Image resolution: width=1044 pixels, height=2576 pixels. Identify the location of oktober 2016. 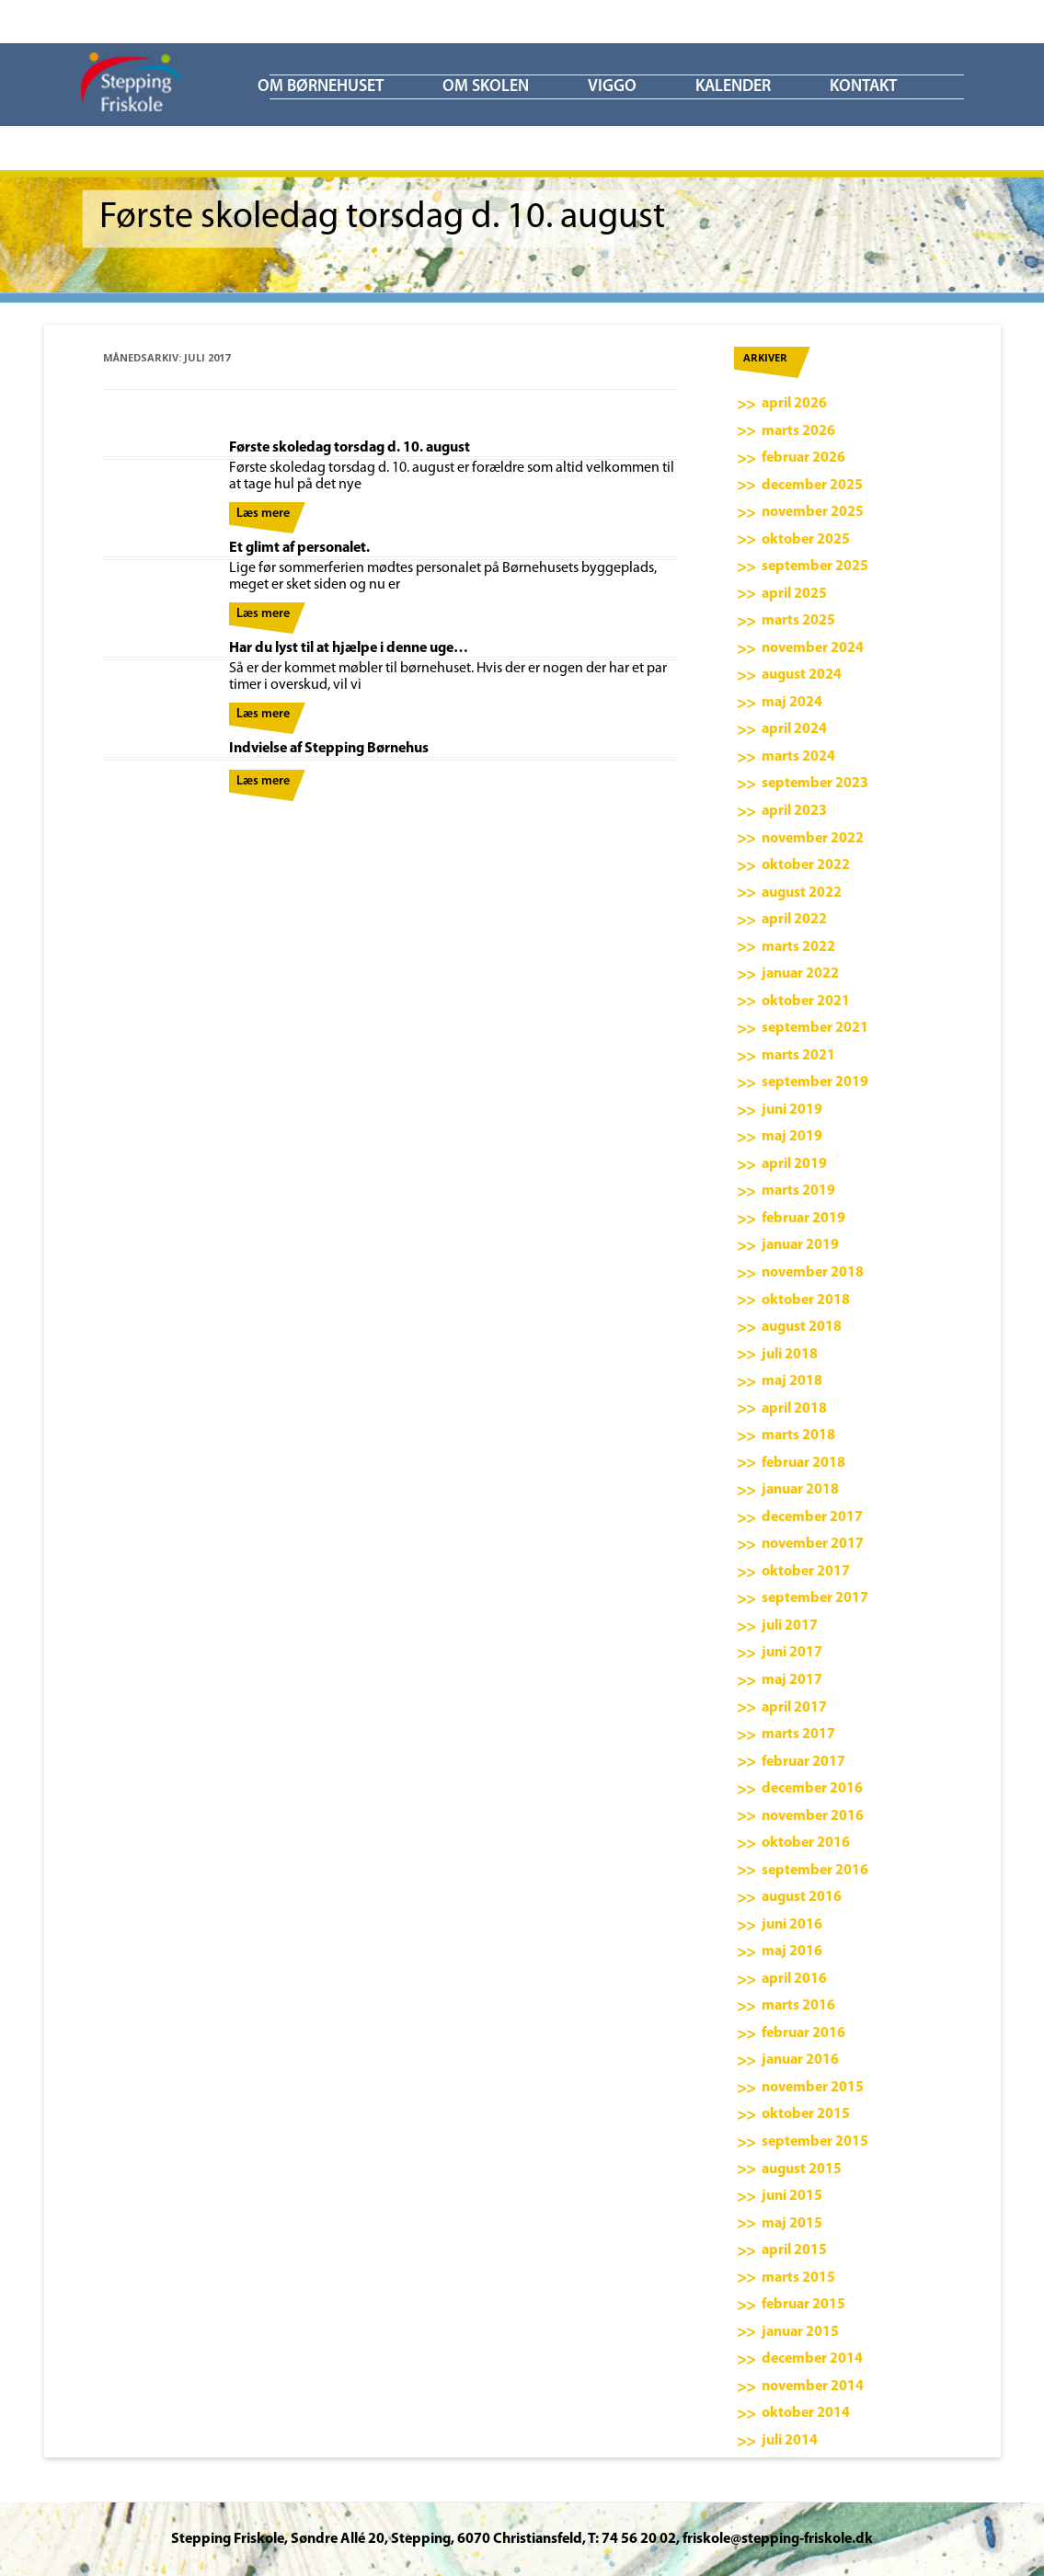
(806, 1843).